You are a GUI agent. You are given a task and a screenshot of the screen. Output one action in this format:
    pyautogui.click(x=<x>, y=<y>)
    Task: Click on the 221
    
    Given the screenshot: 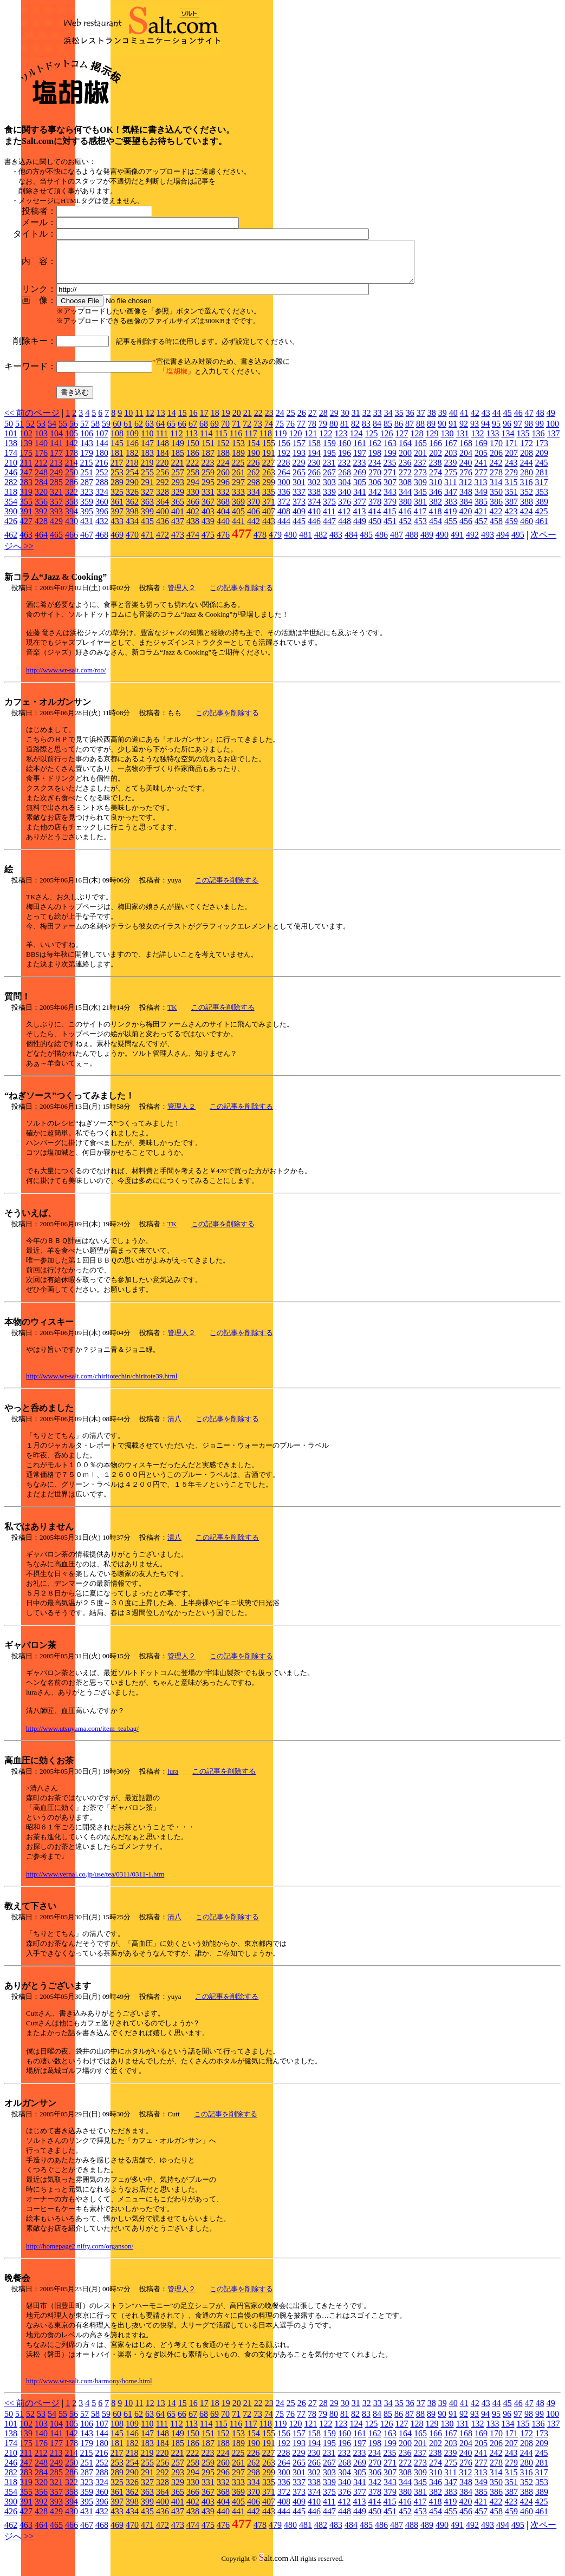 What is the action you would take?
    pyautogui.click(x=177, y=470)
    